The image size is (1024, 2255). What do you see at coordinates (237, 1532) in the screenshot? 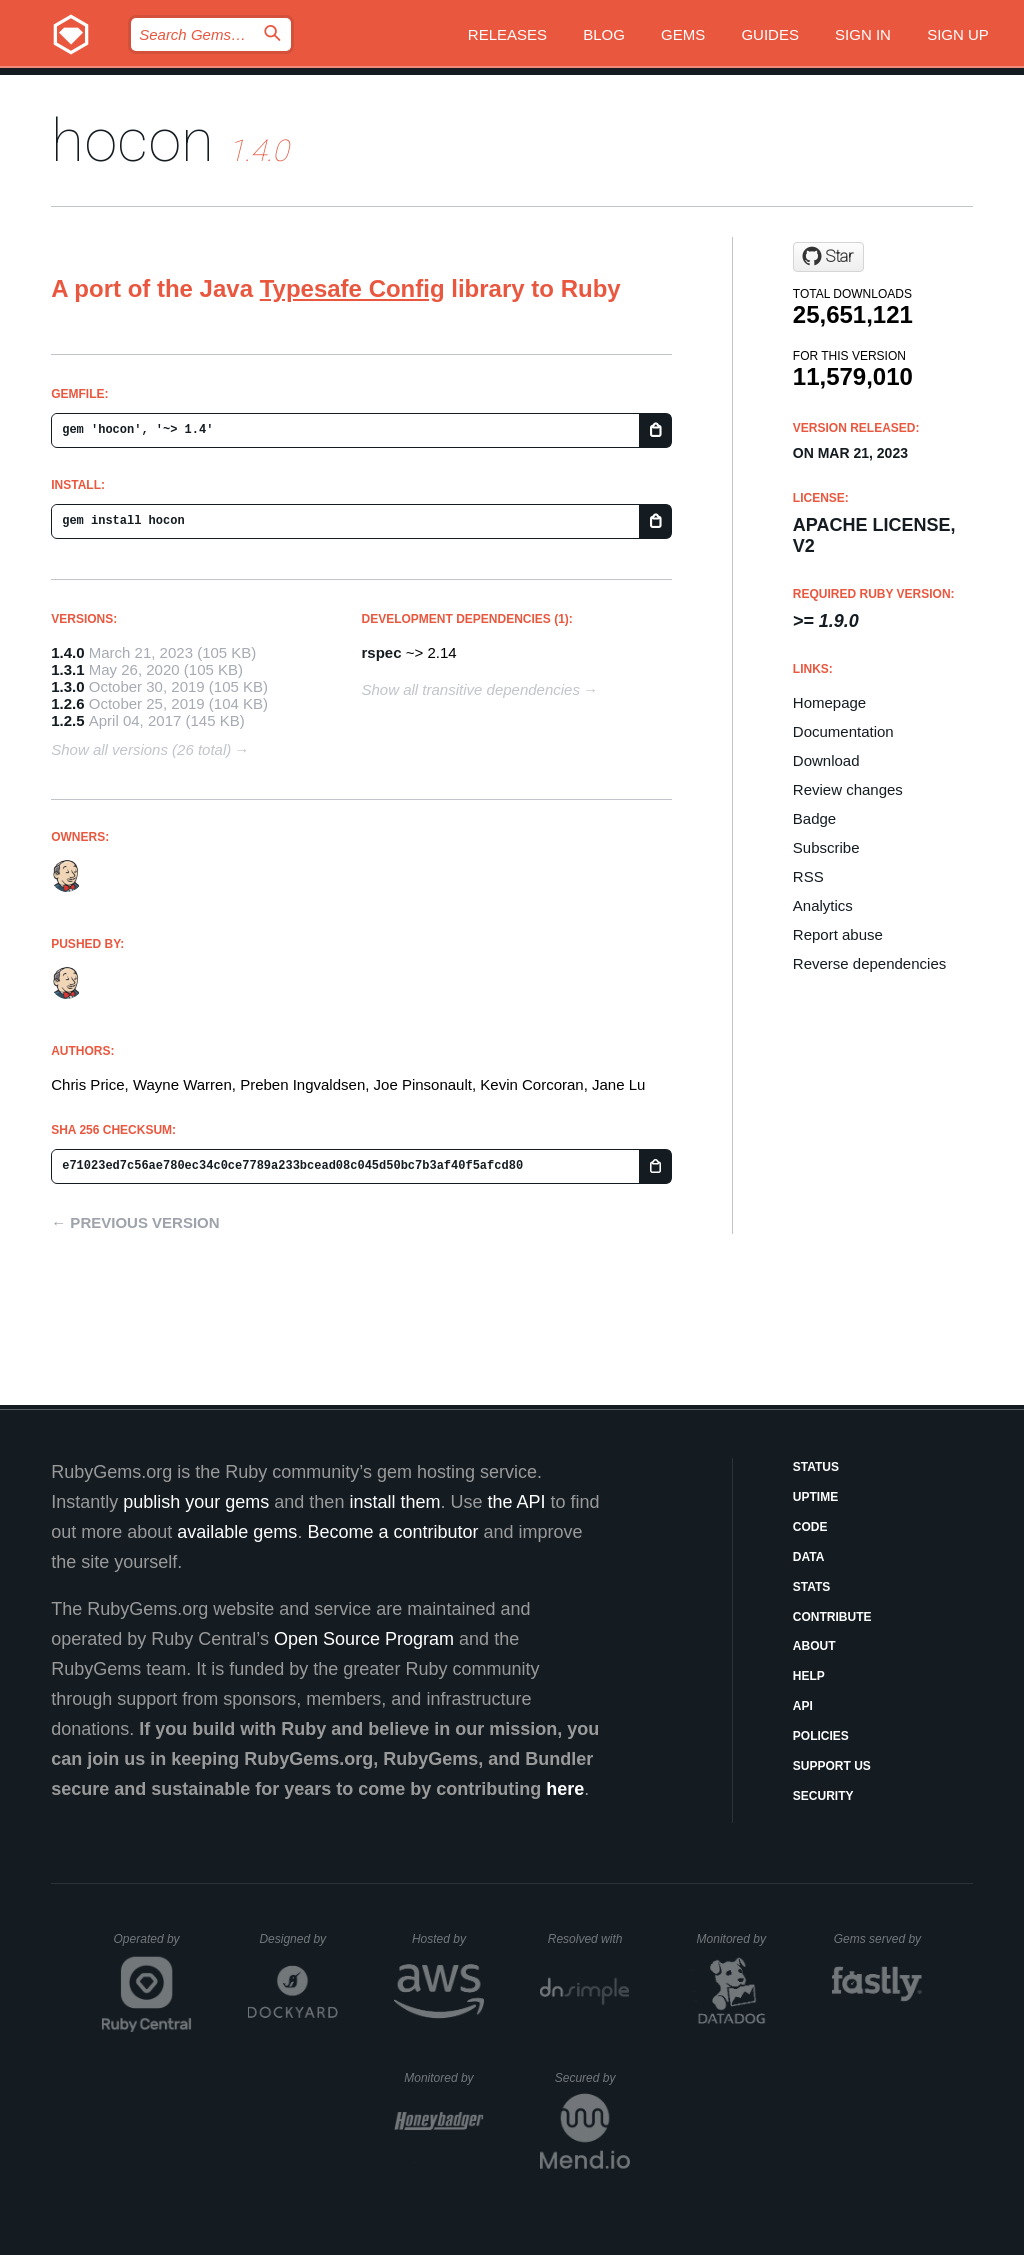
I see `available gems` at bounding box center [237, 1532].